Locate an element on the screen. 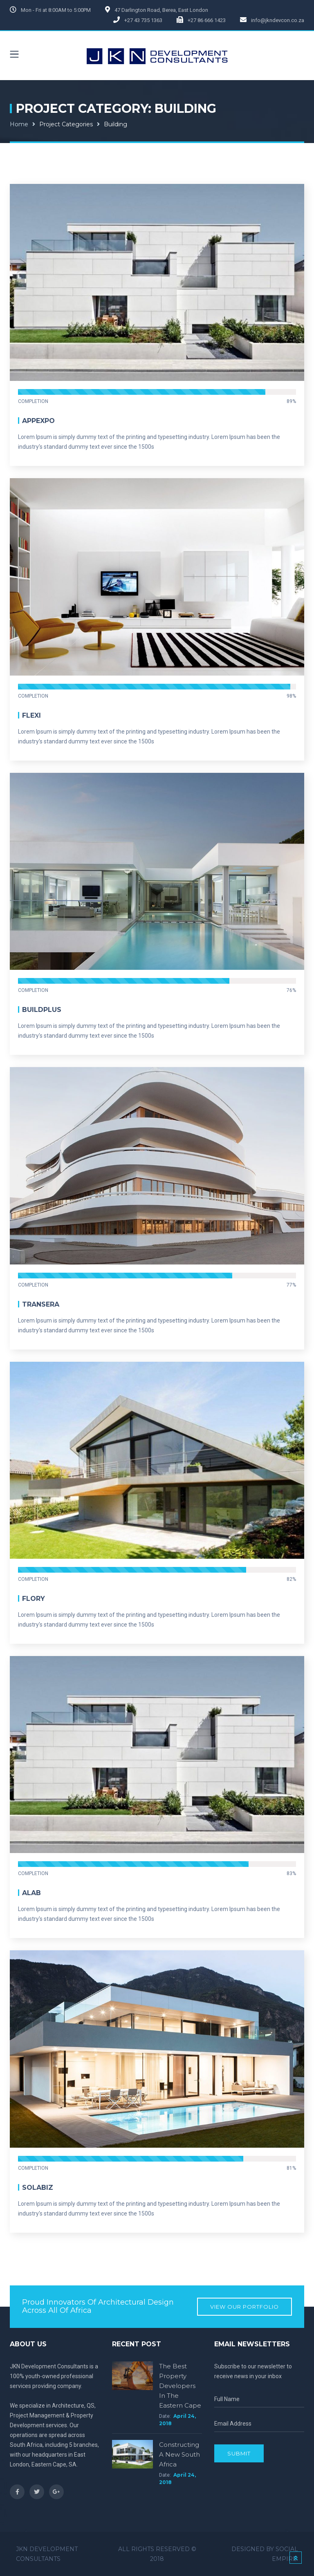 The image size is (314, 2576). Home is located at coordinates (19, 124).